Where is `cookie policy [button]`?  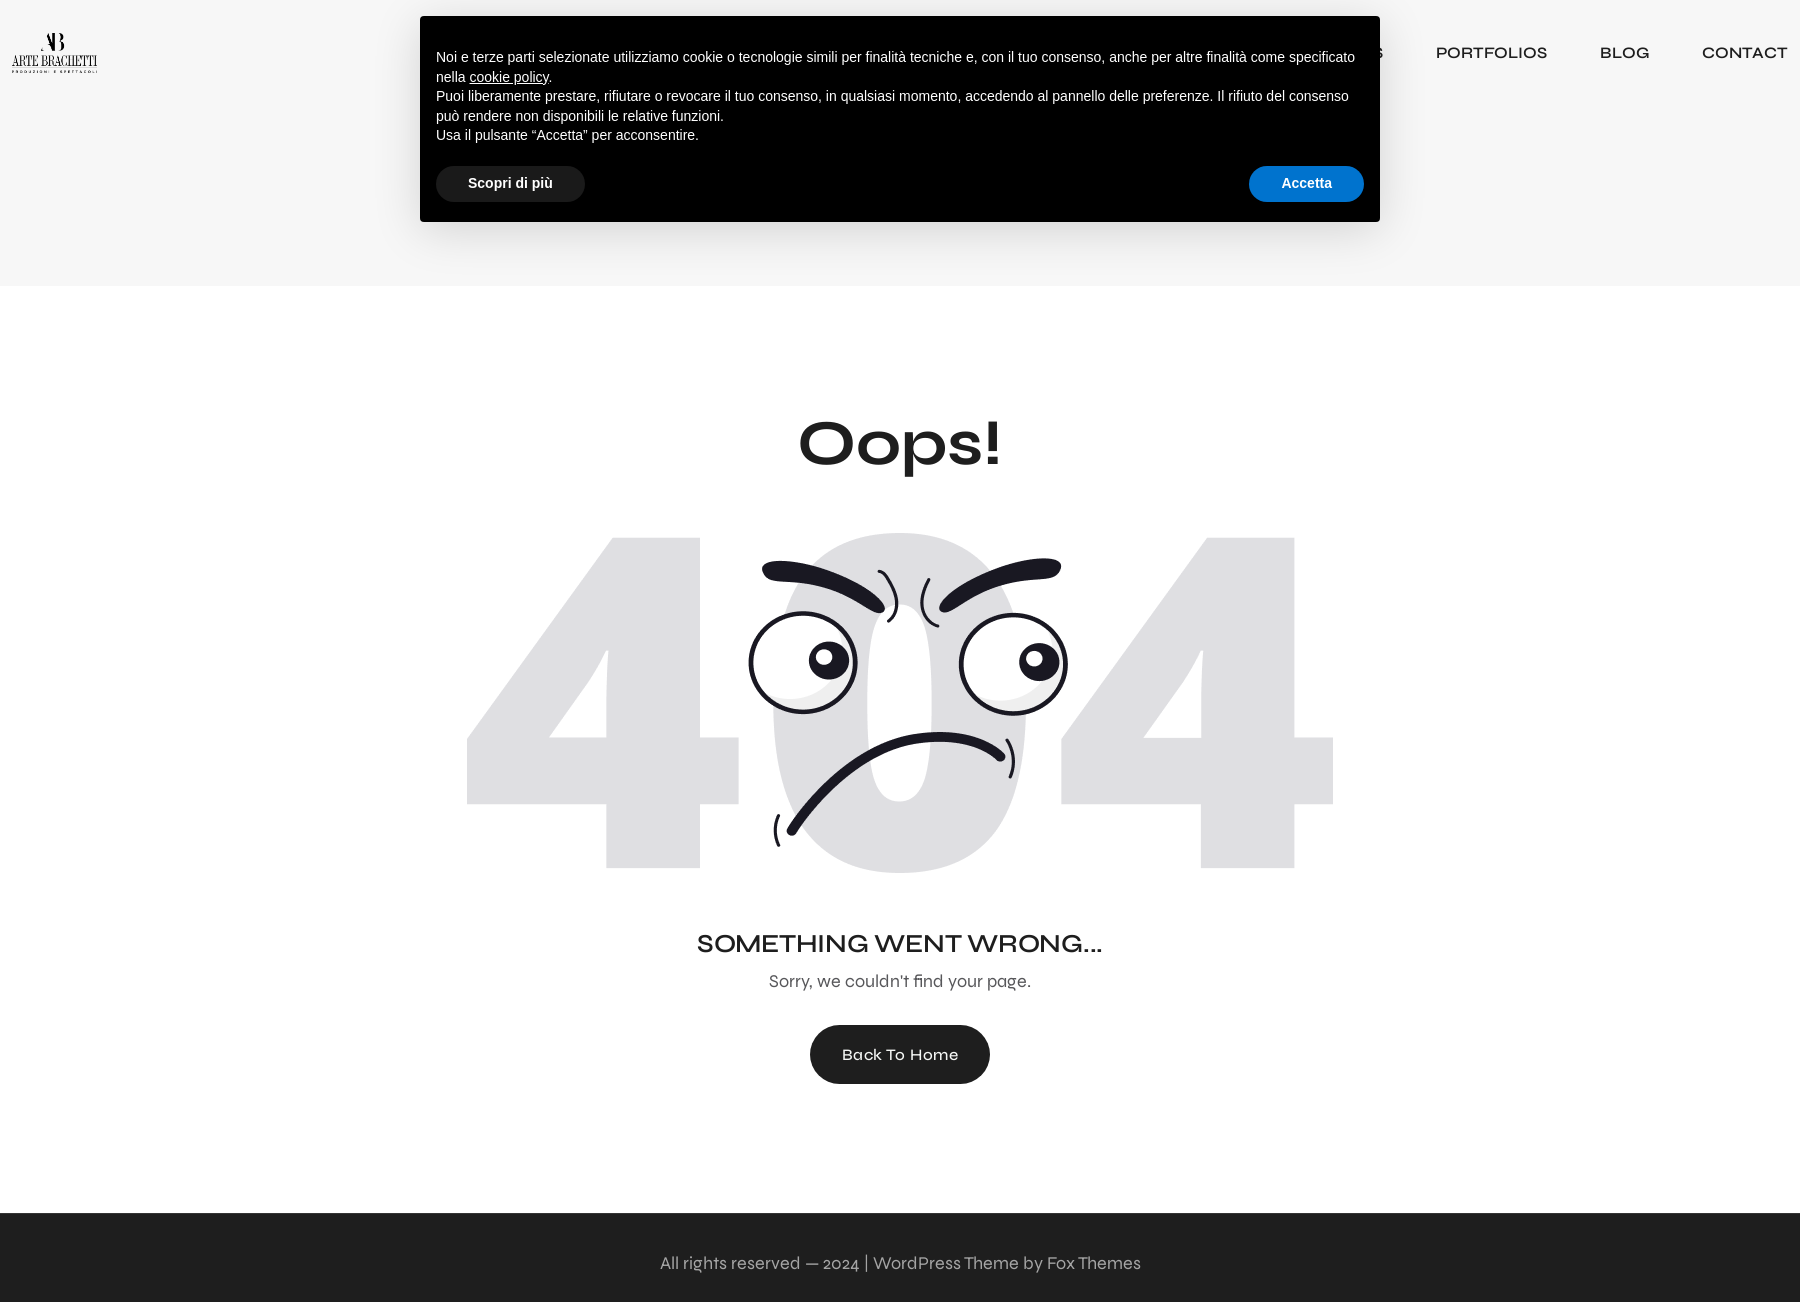
cookie policy [button] is located at coordinates (508, 77).